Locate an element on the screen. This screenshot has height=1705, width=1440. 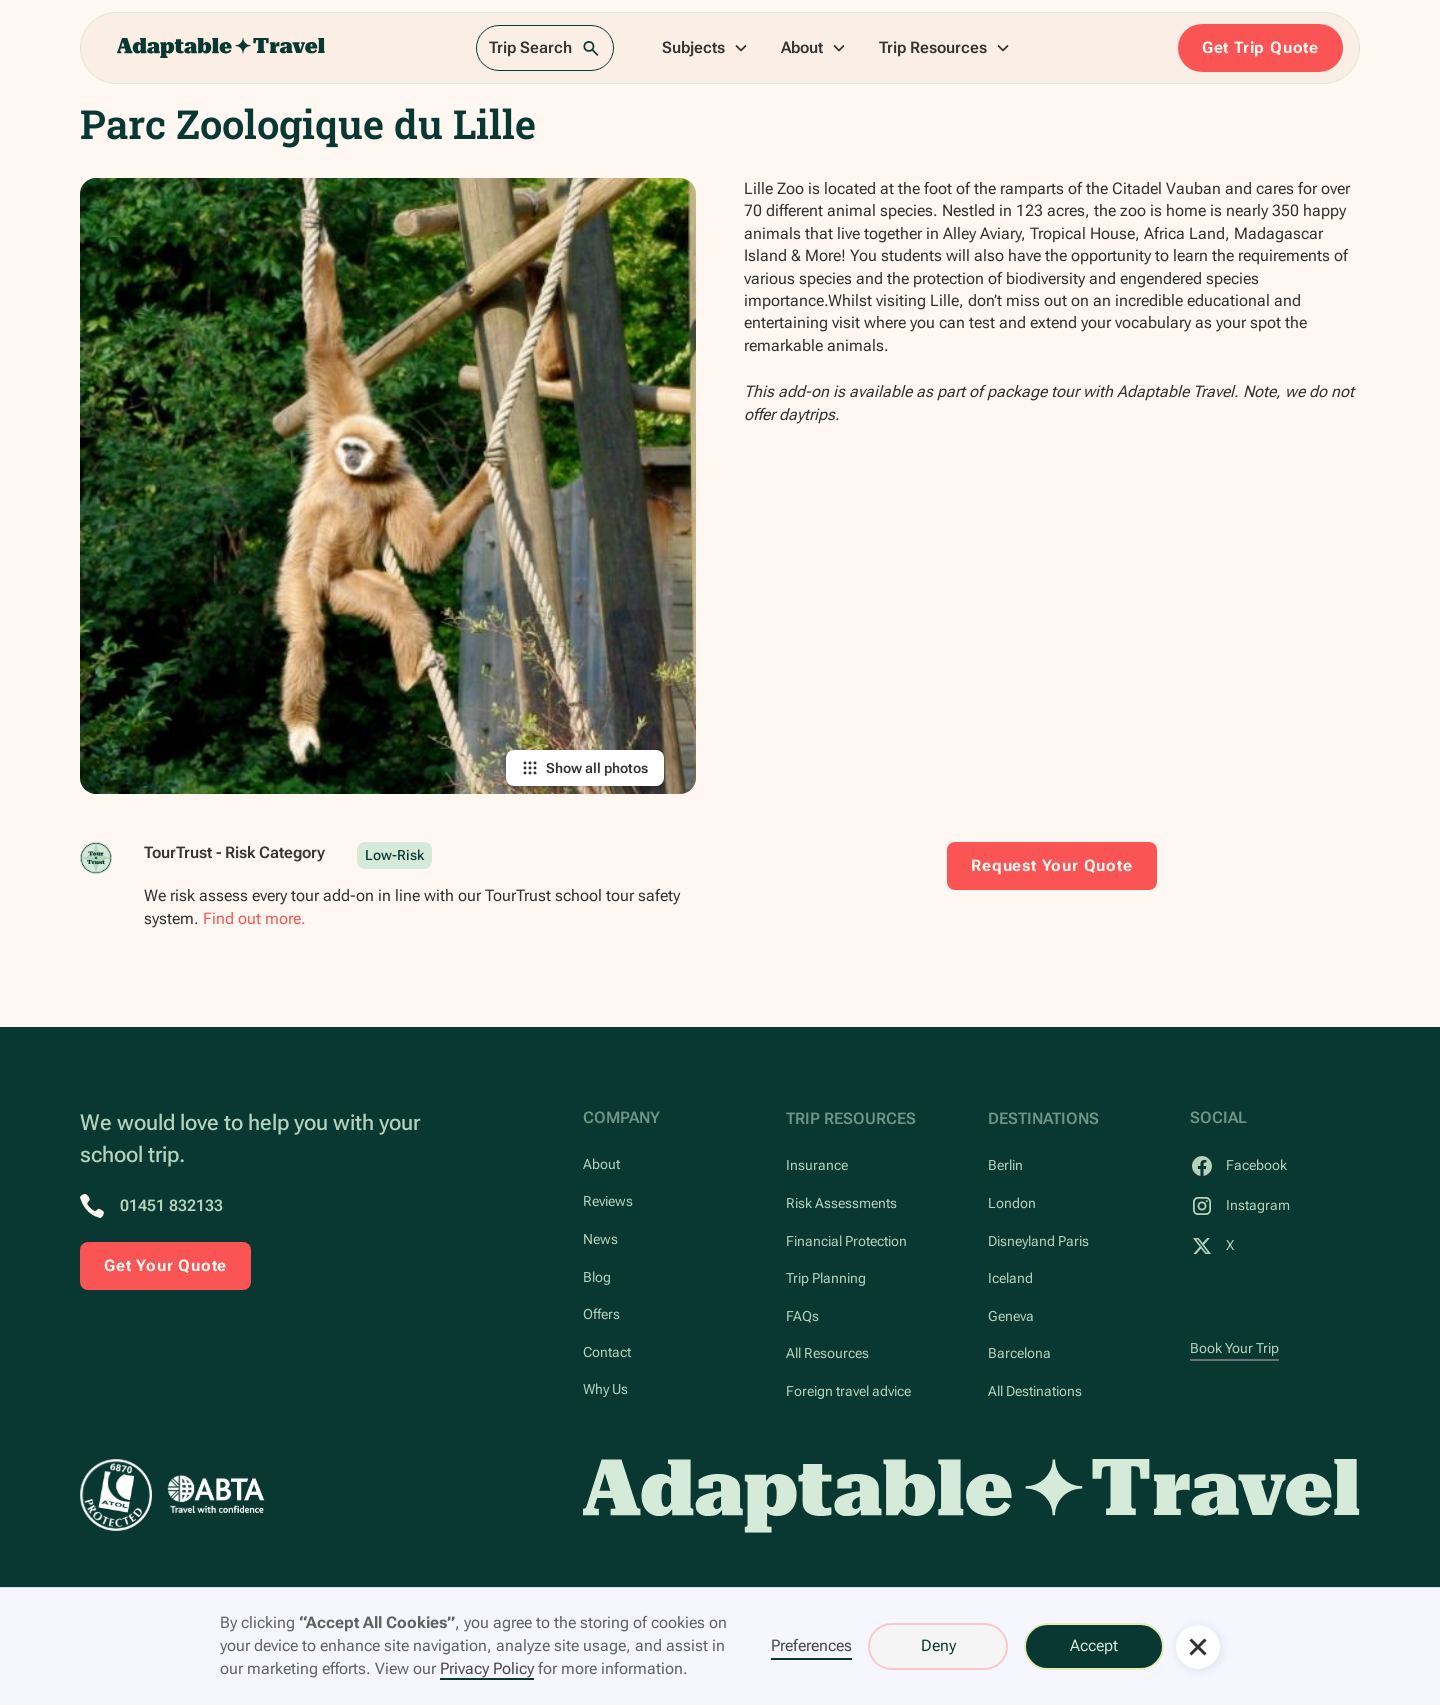
Iceland is located at coordinates (1010, 1278).